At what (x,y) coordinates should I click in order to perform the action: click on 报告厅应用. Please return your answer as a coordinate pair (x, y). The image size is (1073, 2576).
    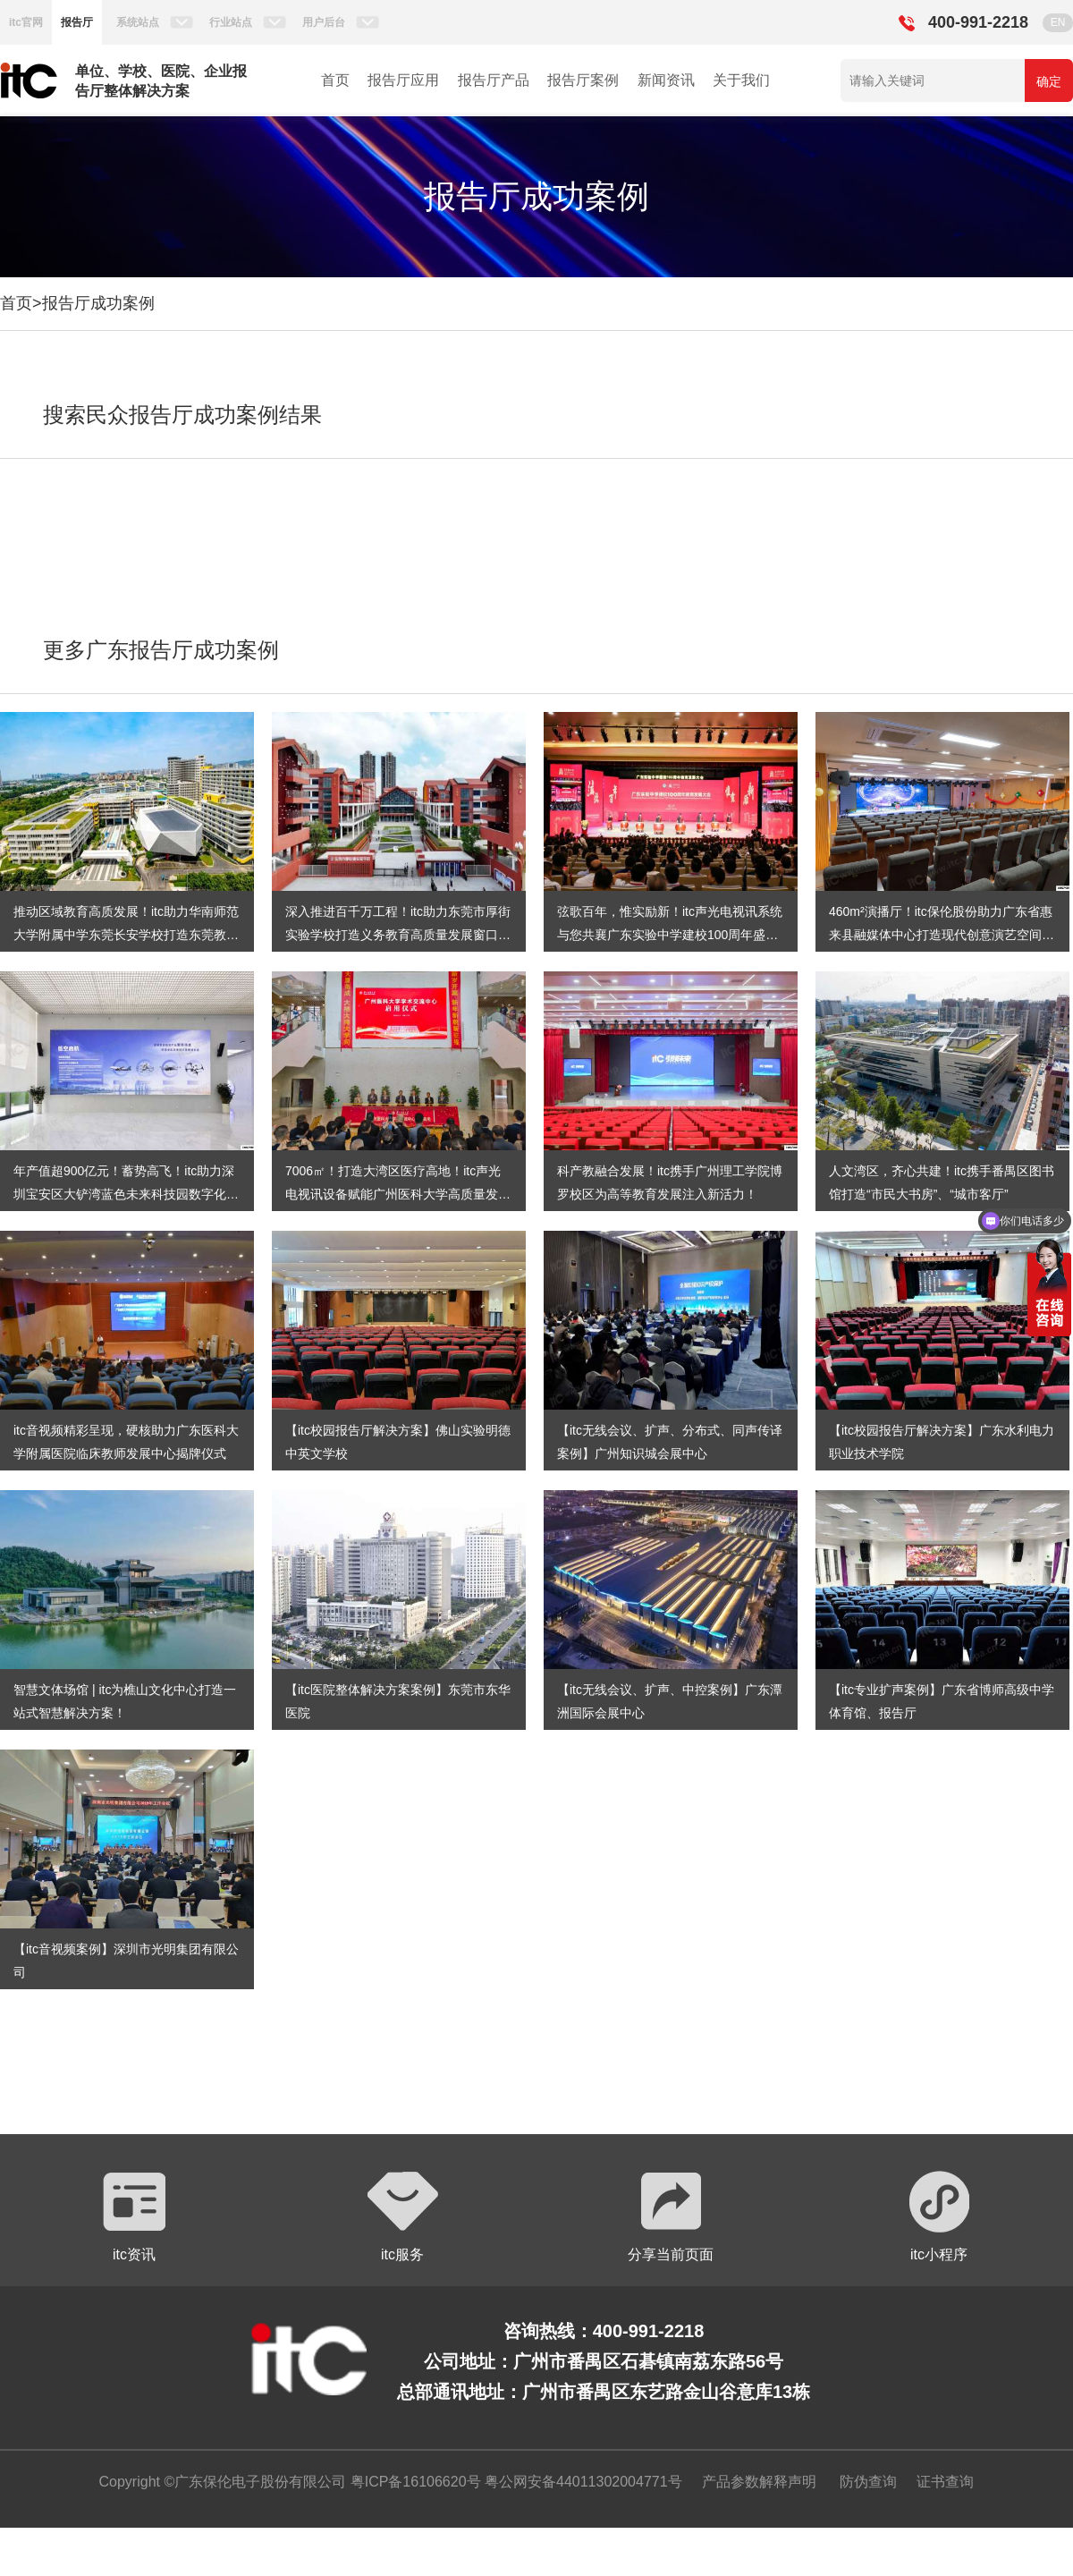
    Looking at the image, I should click on (403, 80).